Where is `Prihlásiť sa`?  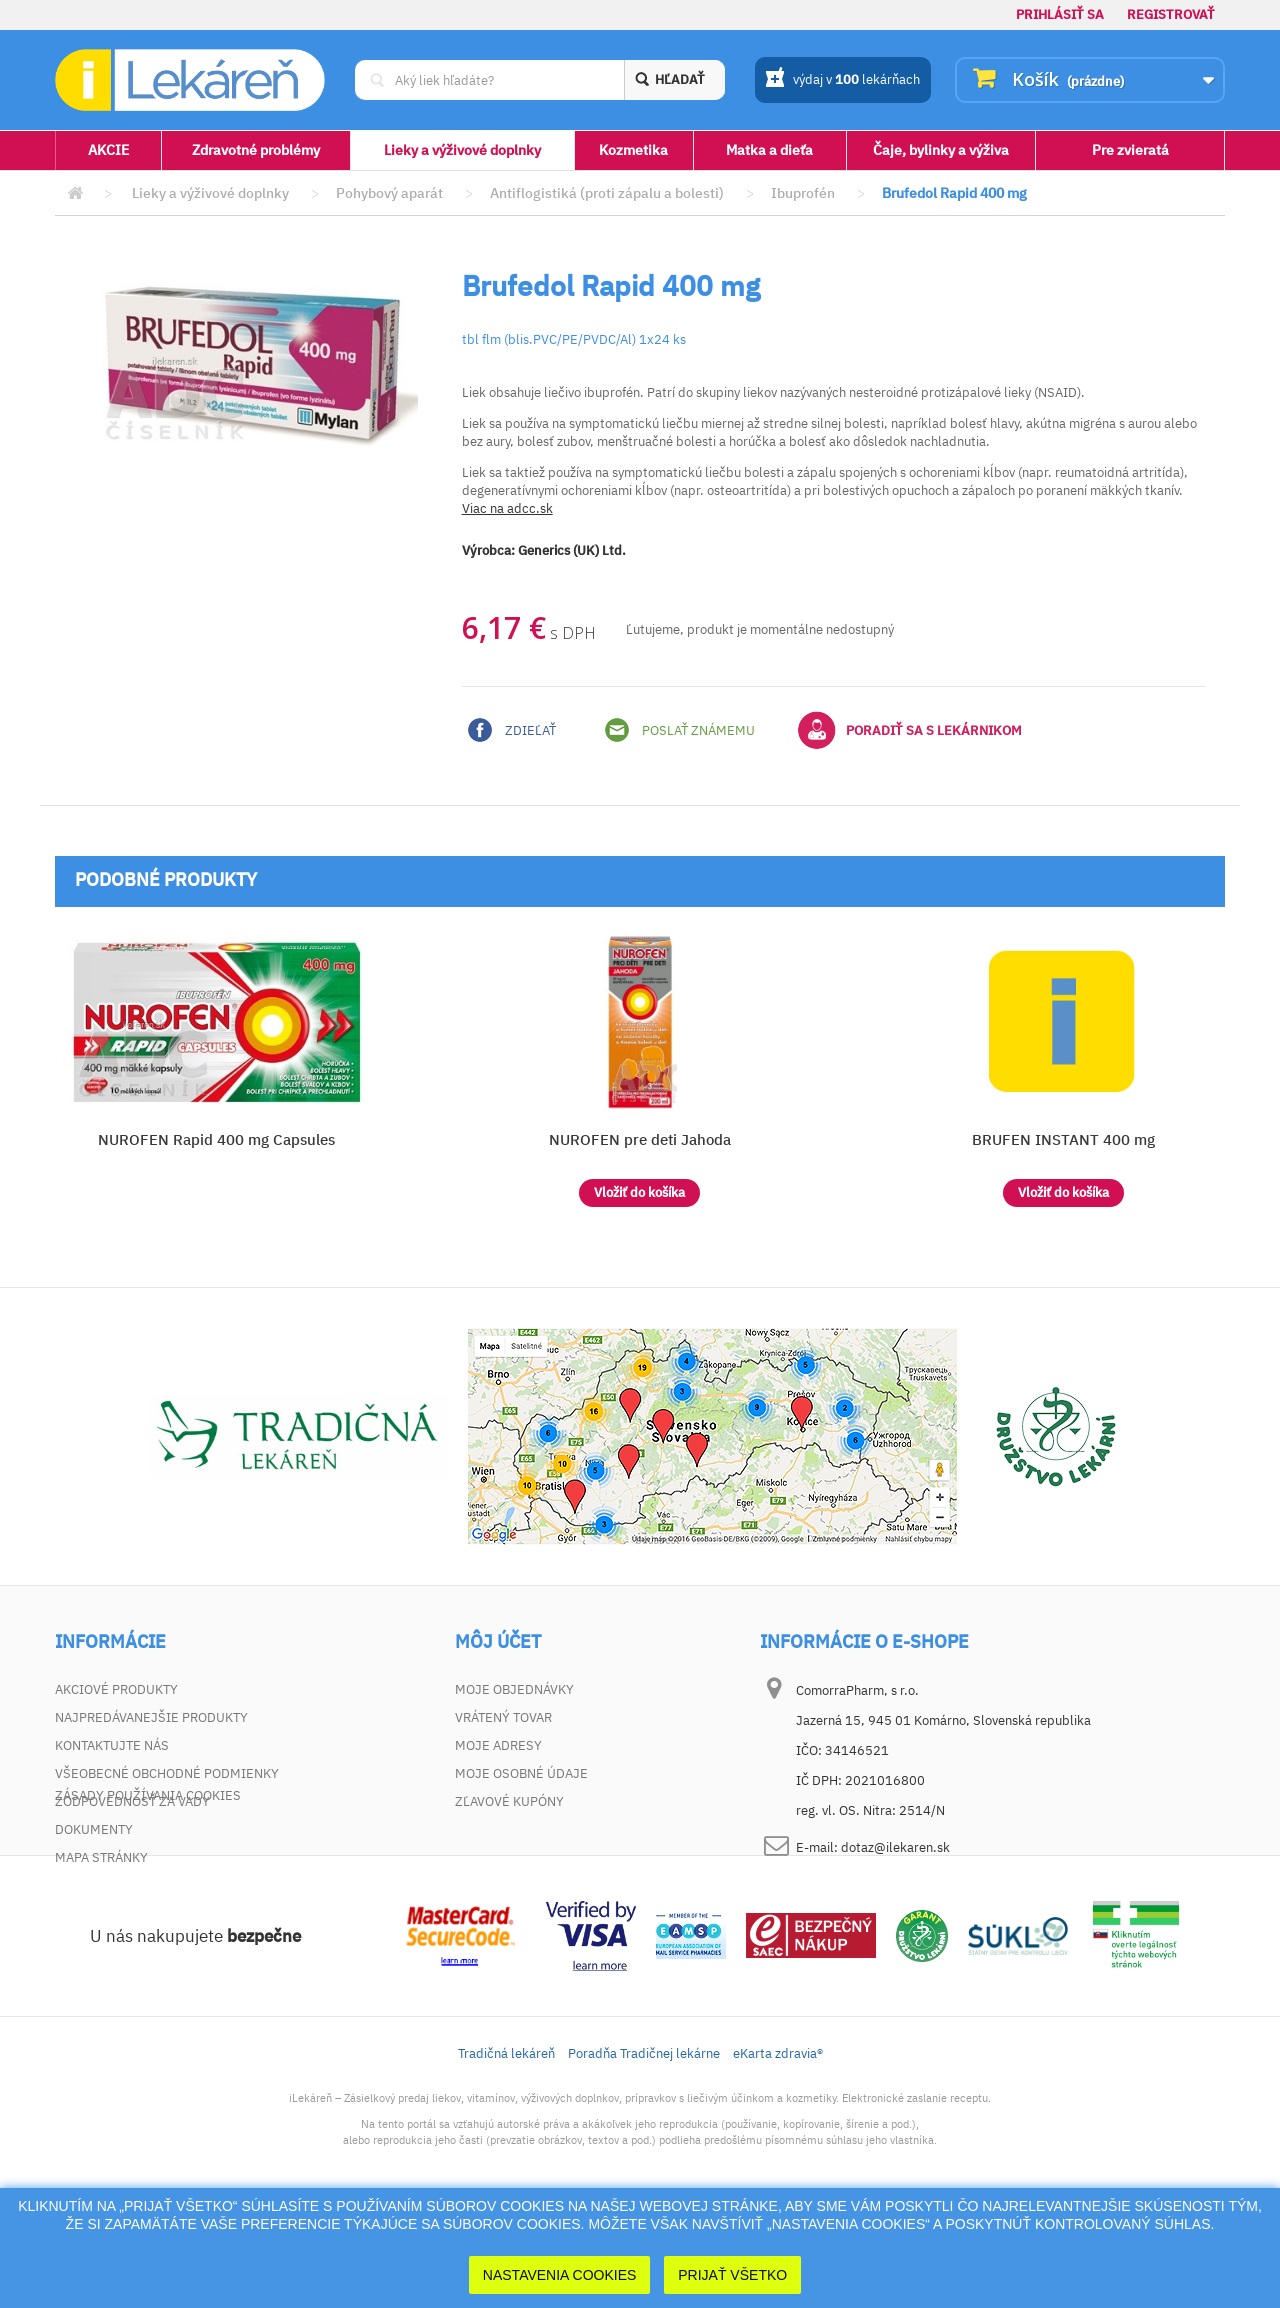 Prihlásiť sa is located at coordinates (1060, 14).